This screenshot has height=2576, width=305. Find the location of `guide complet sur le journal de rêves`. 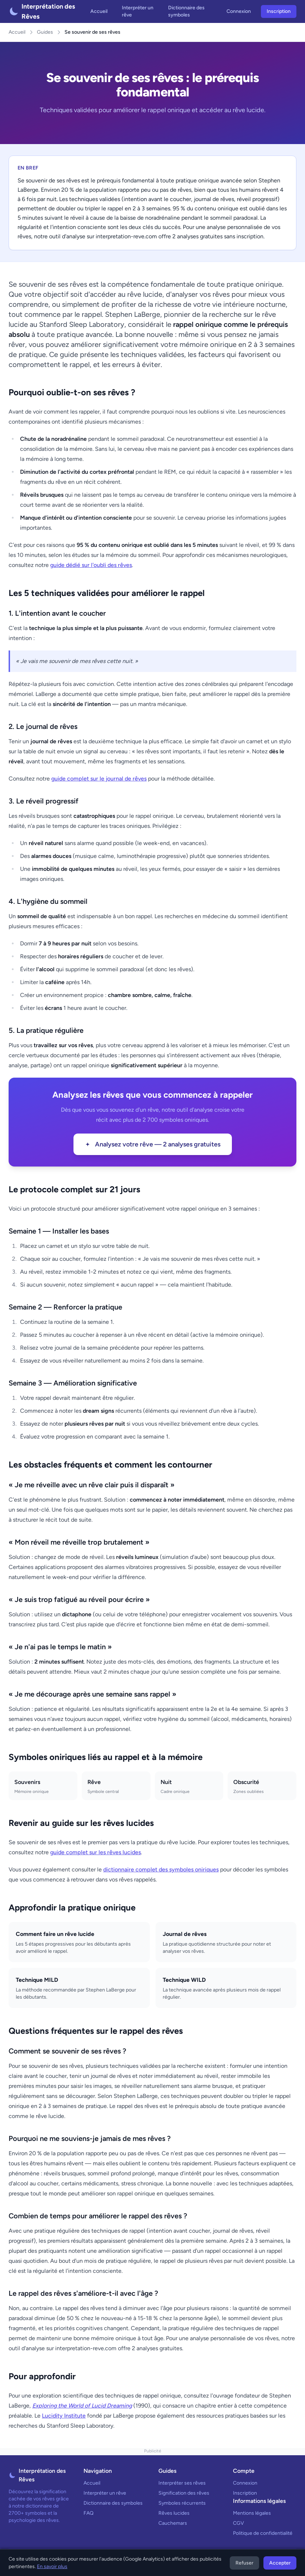

guide complet sur le journal de rêves is located at coordinates (99, 778).